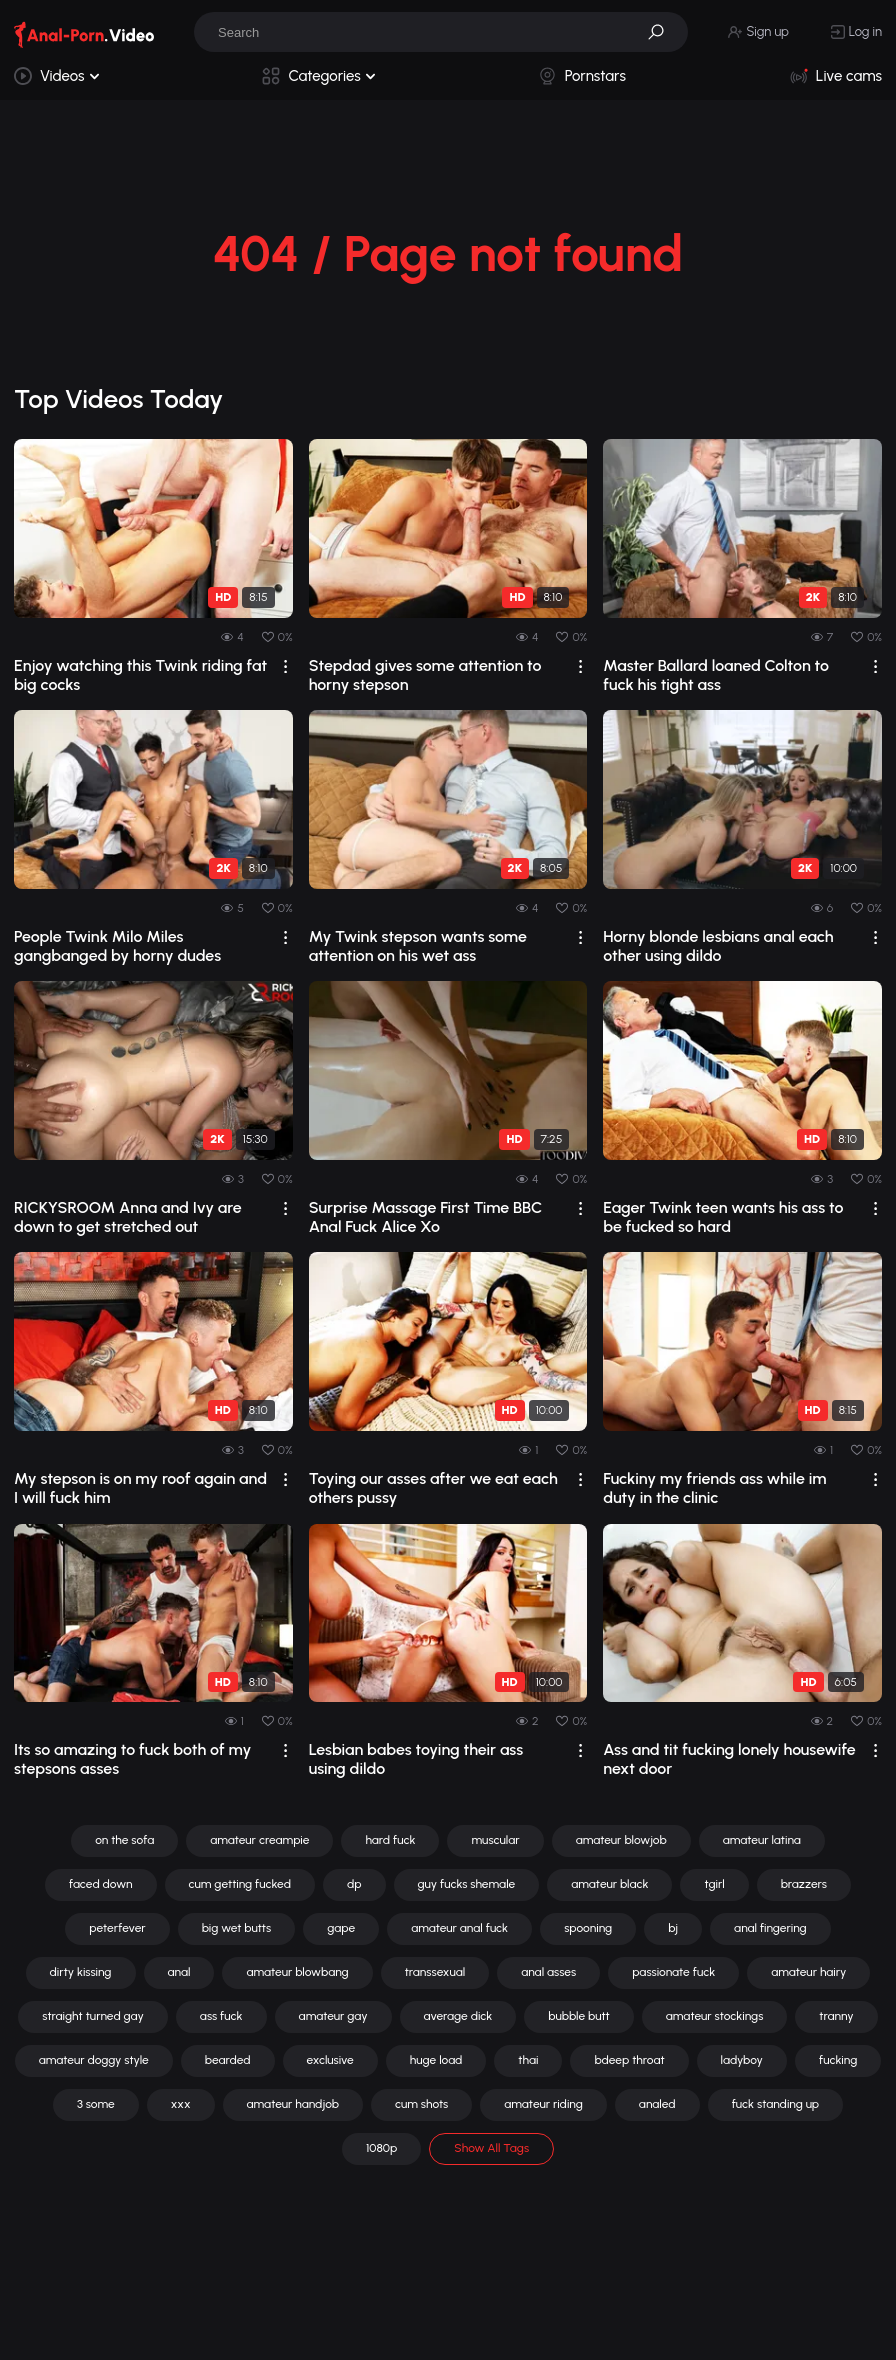 The height and width of the screenshot is (2360, 896). I want to click on amateur handjob, so click(293, 2104).